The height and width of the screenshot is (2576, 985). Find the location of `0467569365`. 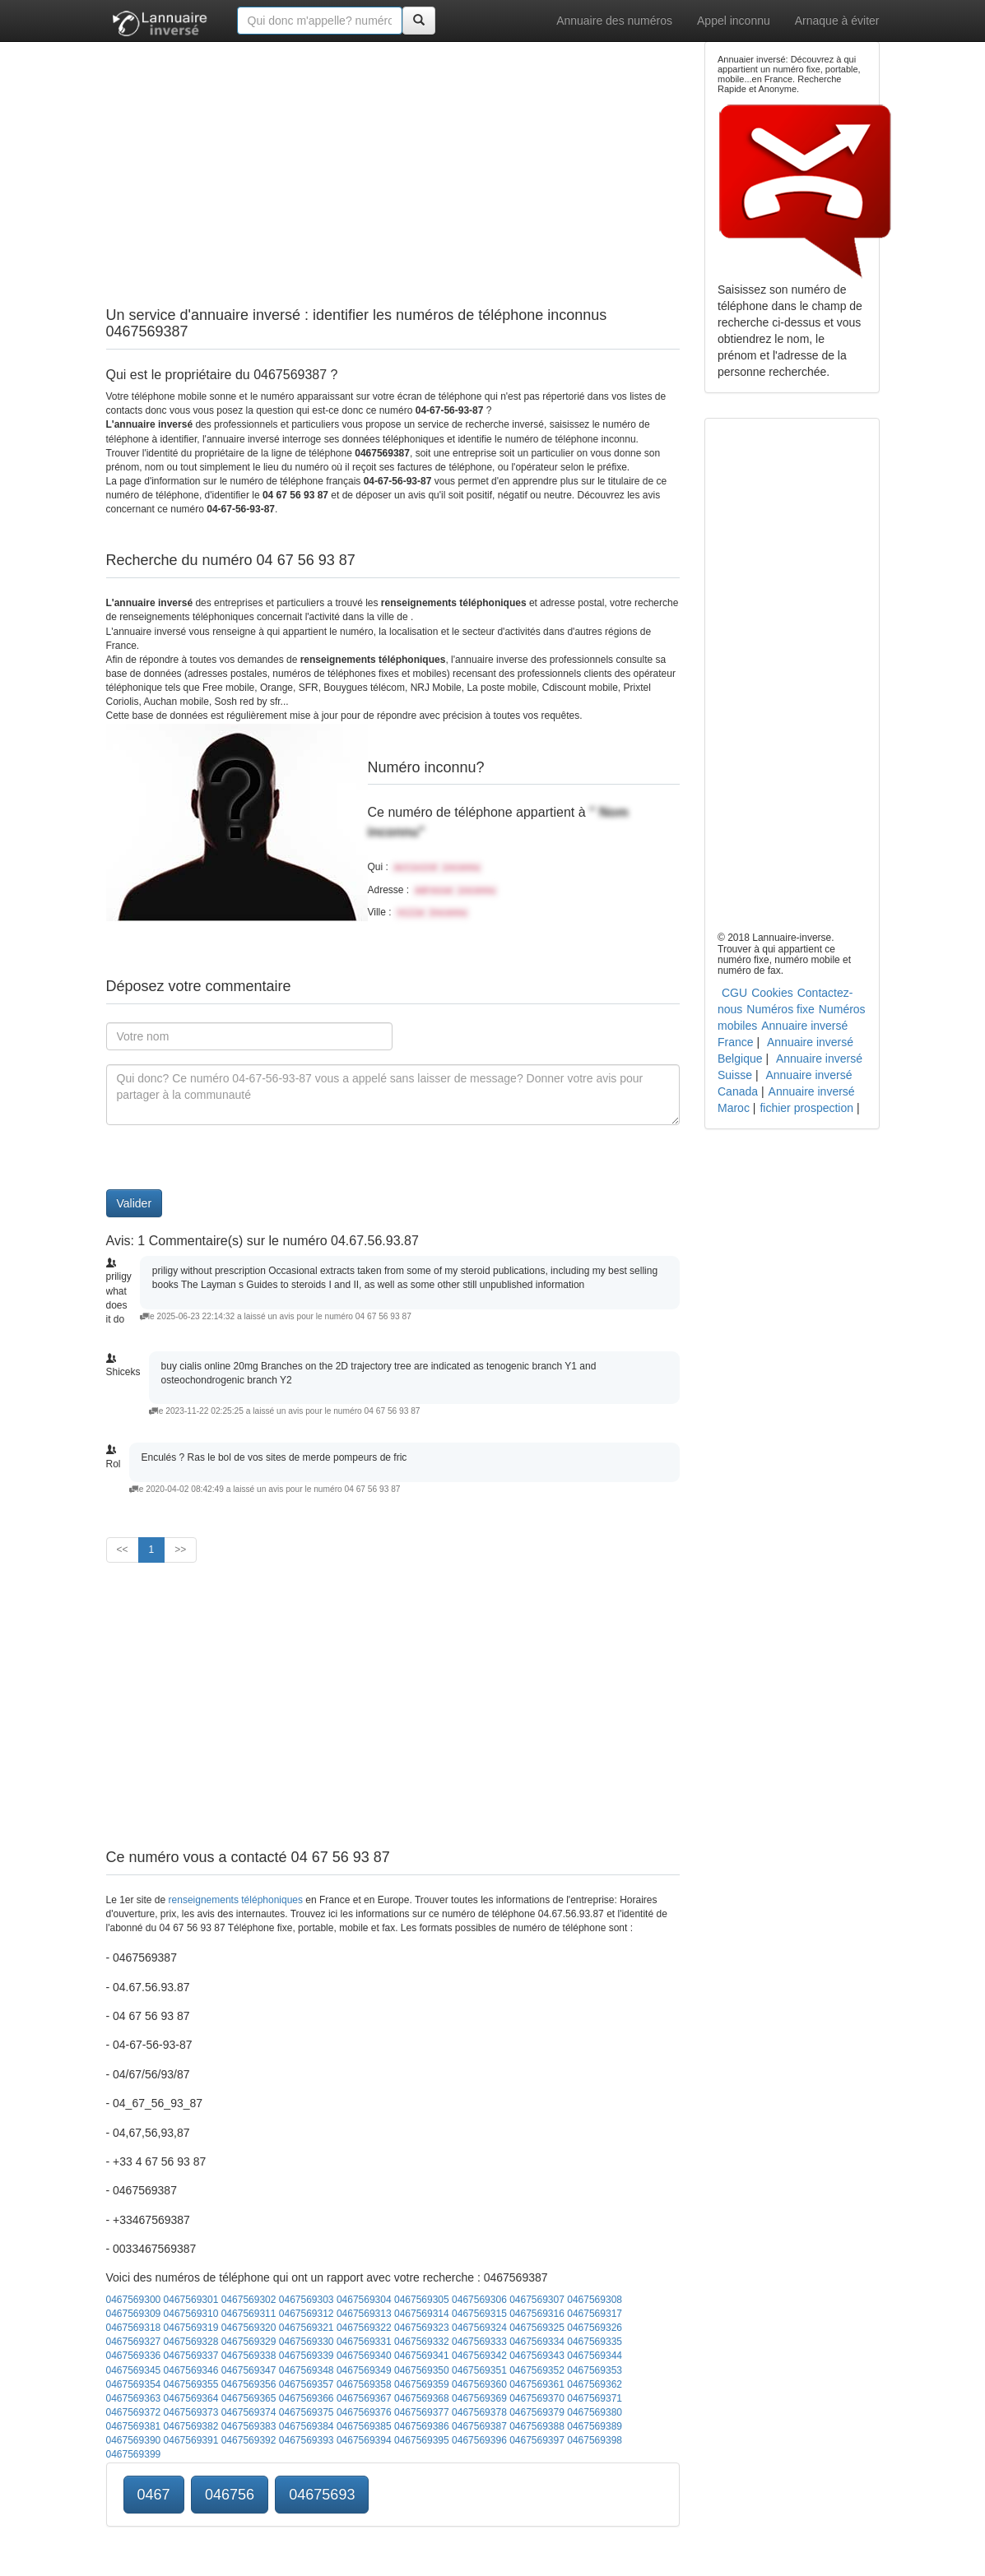

0467569365 is located at coordinates (248, 2398).